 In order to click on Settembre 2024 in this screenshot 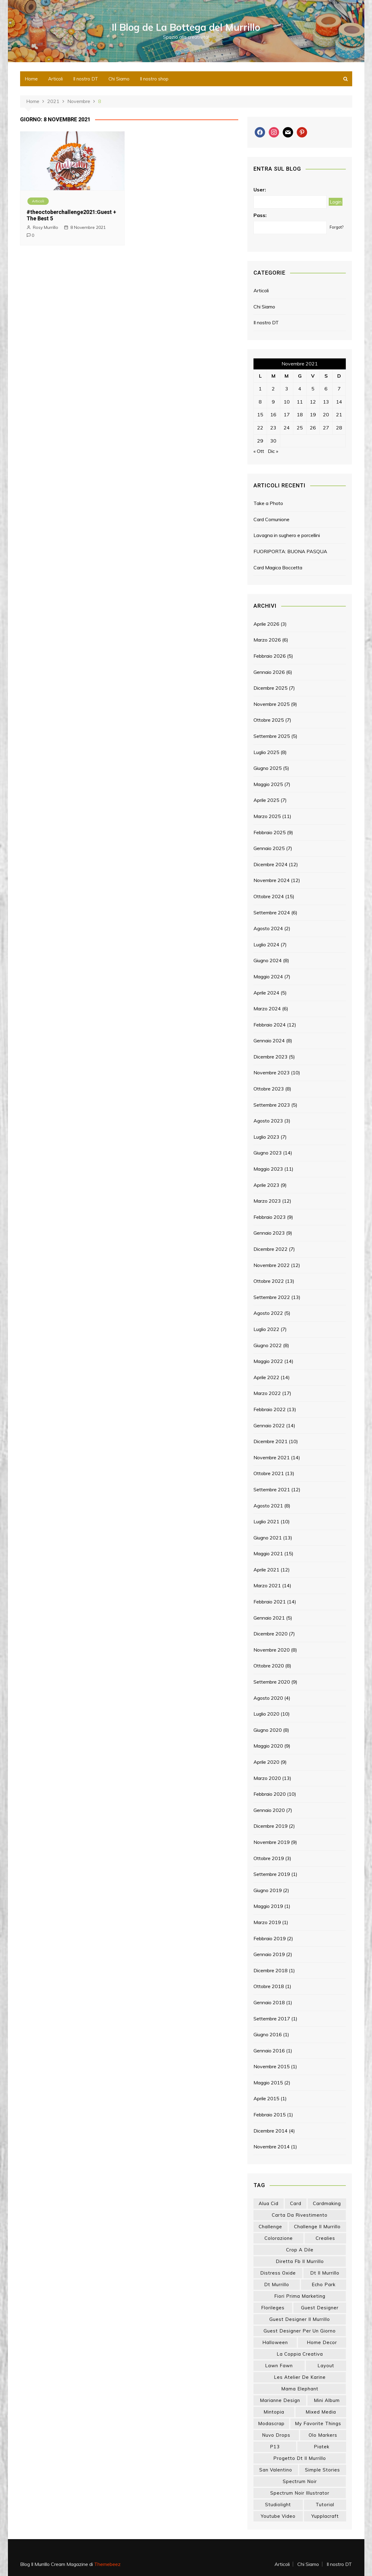, I will do `click(271, 912)`.